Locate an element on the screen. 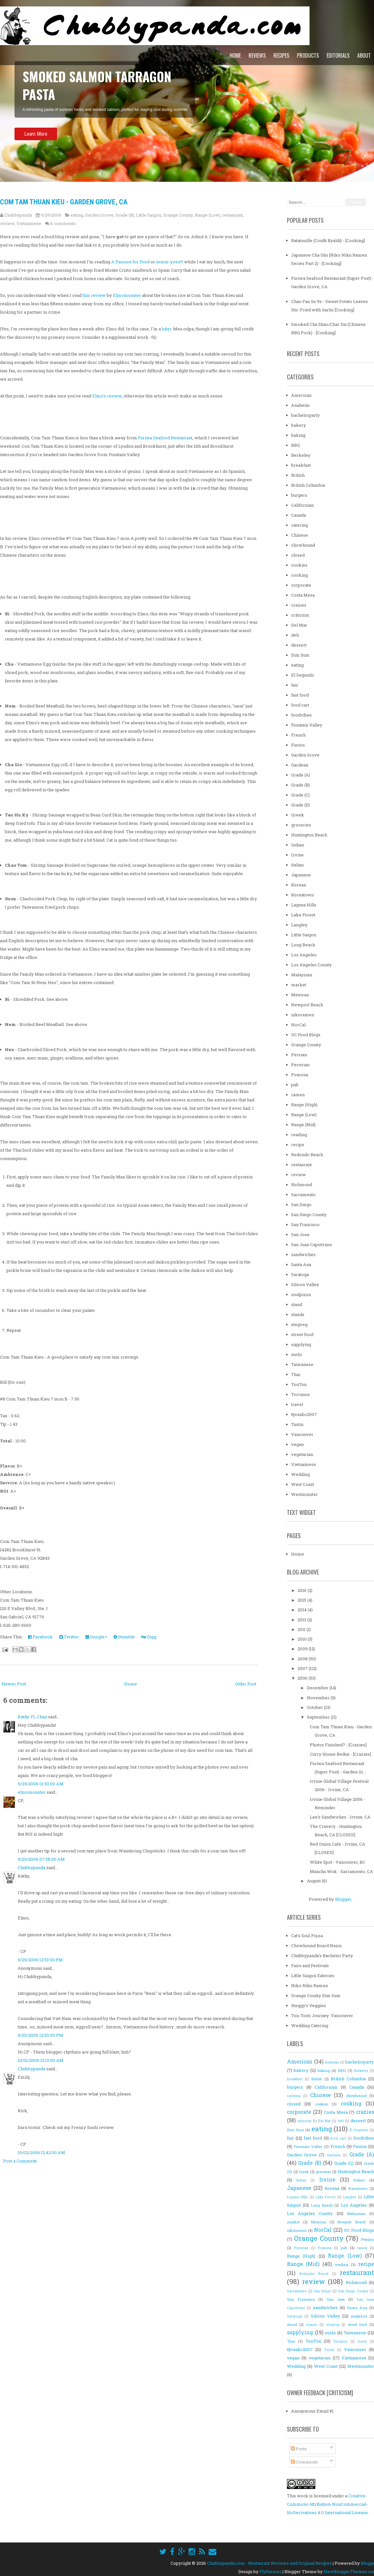  Digg is located at coordinates (148, 1637).